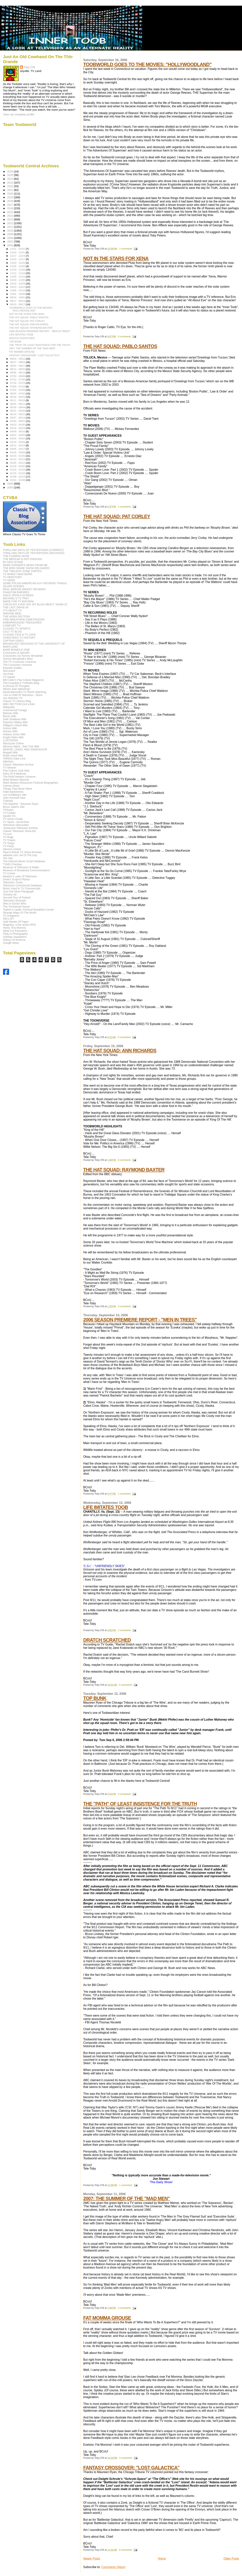 The height and width of the screenshot is (2576, 242). Describe the element at coordinates (13, 562) in the screenshot. I see `BY KEN LEVINE` at that location.